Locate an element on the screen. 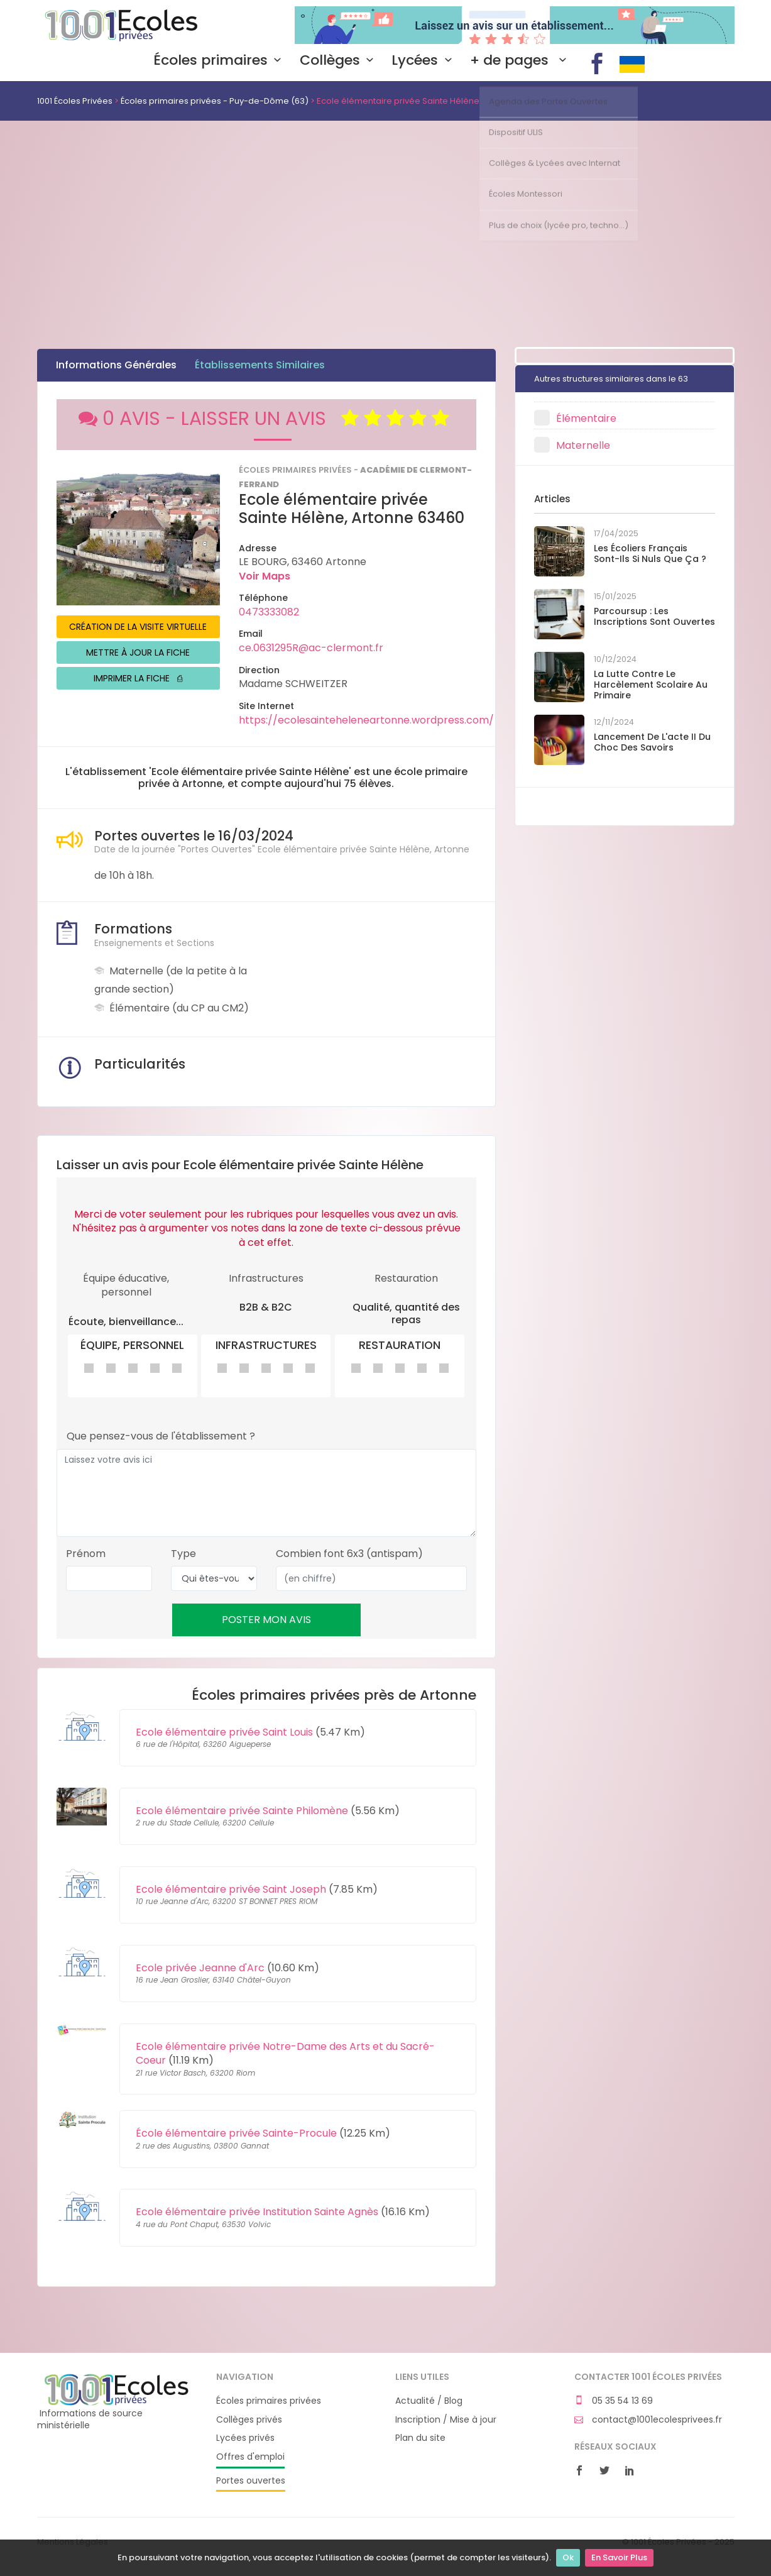 This screenshot has height=2576, width=771. Établissements Similaires is located at coordinates (260, 365).